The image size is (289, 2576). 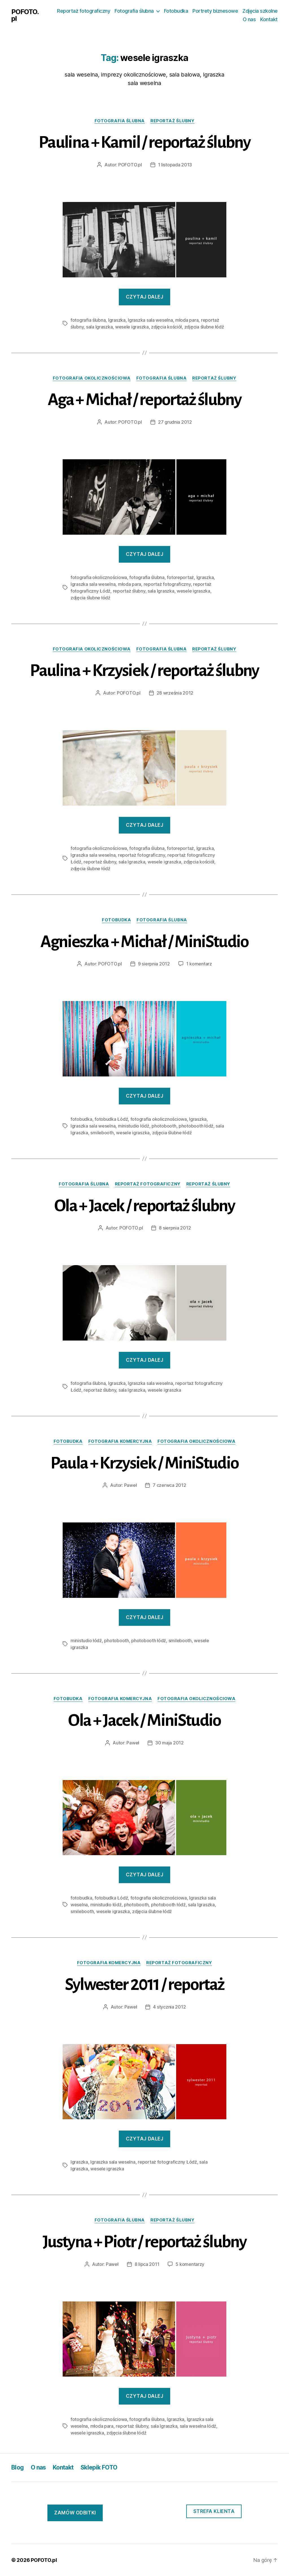 I want to click on Kontakt, so click(x=269, y=19).